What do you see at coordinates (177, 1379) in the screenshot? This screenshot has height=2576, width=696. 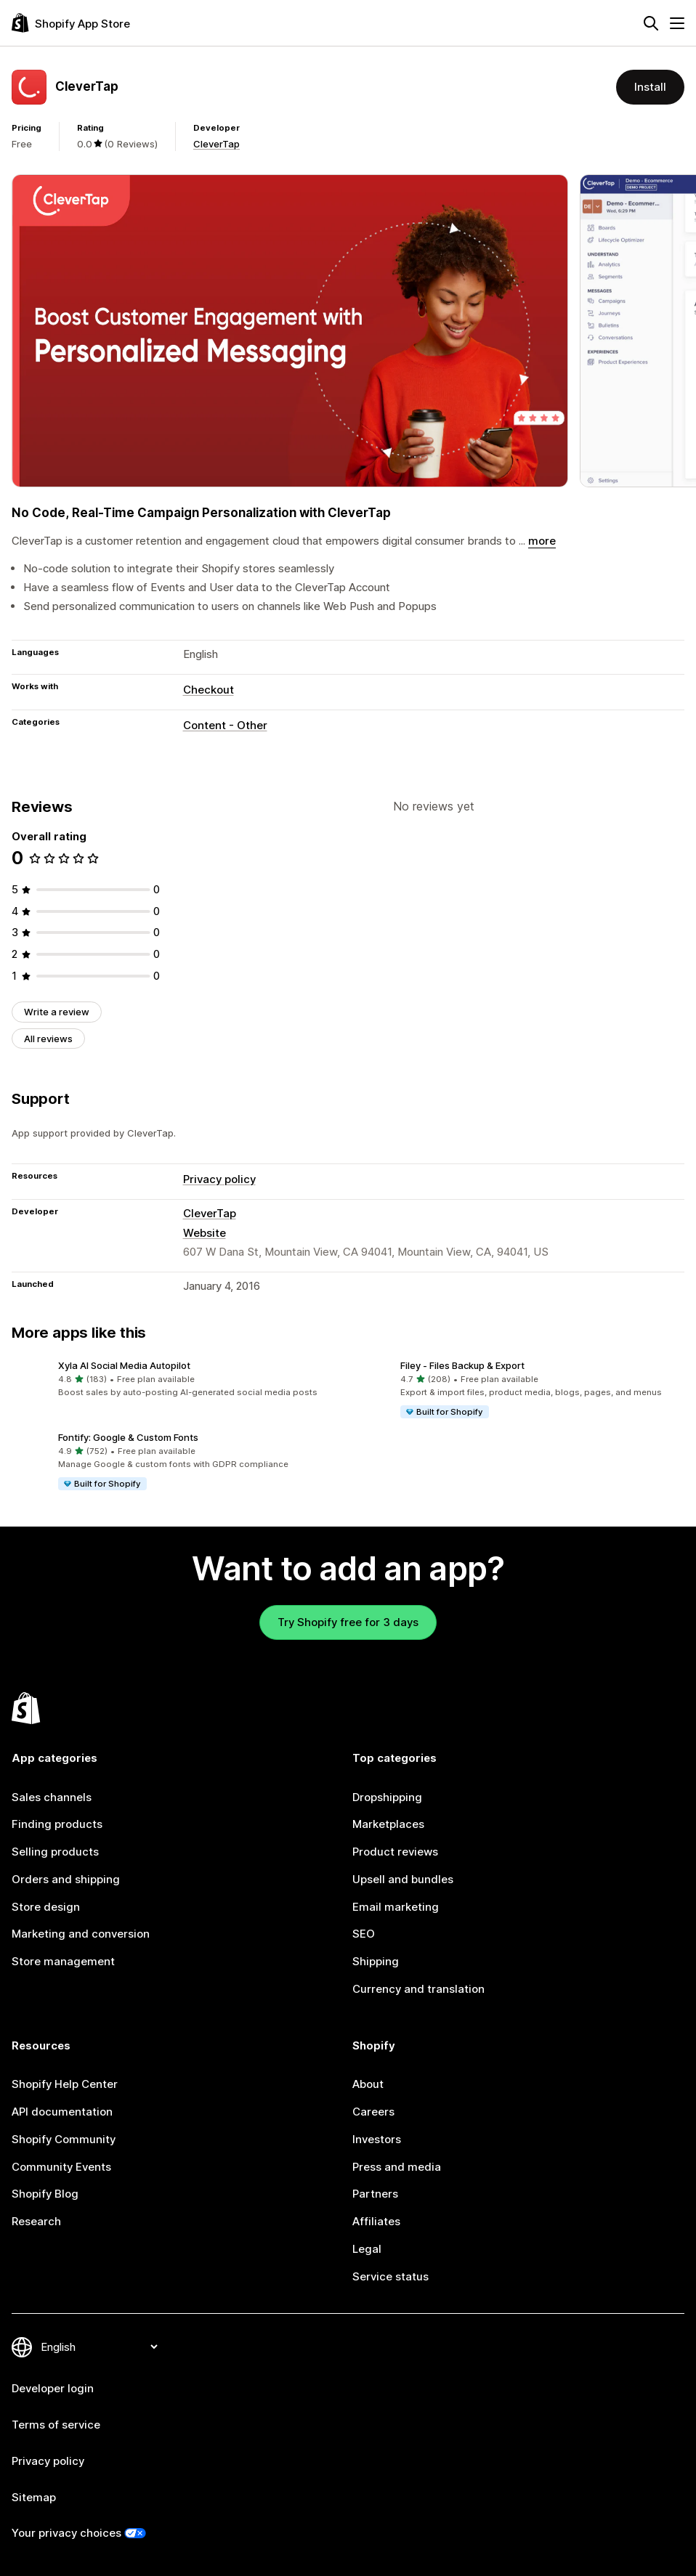 I see `[button]` at bounding box center [177, 1379].